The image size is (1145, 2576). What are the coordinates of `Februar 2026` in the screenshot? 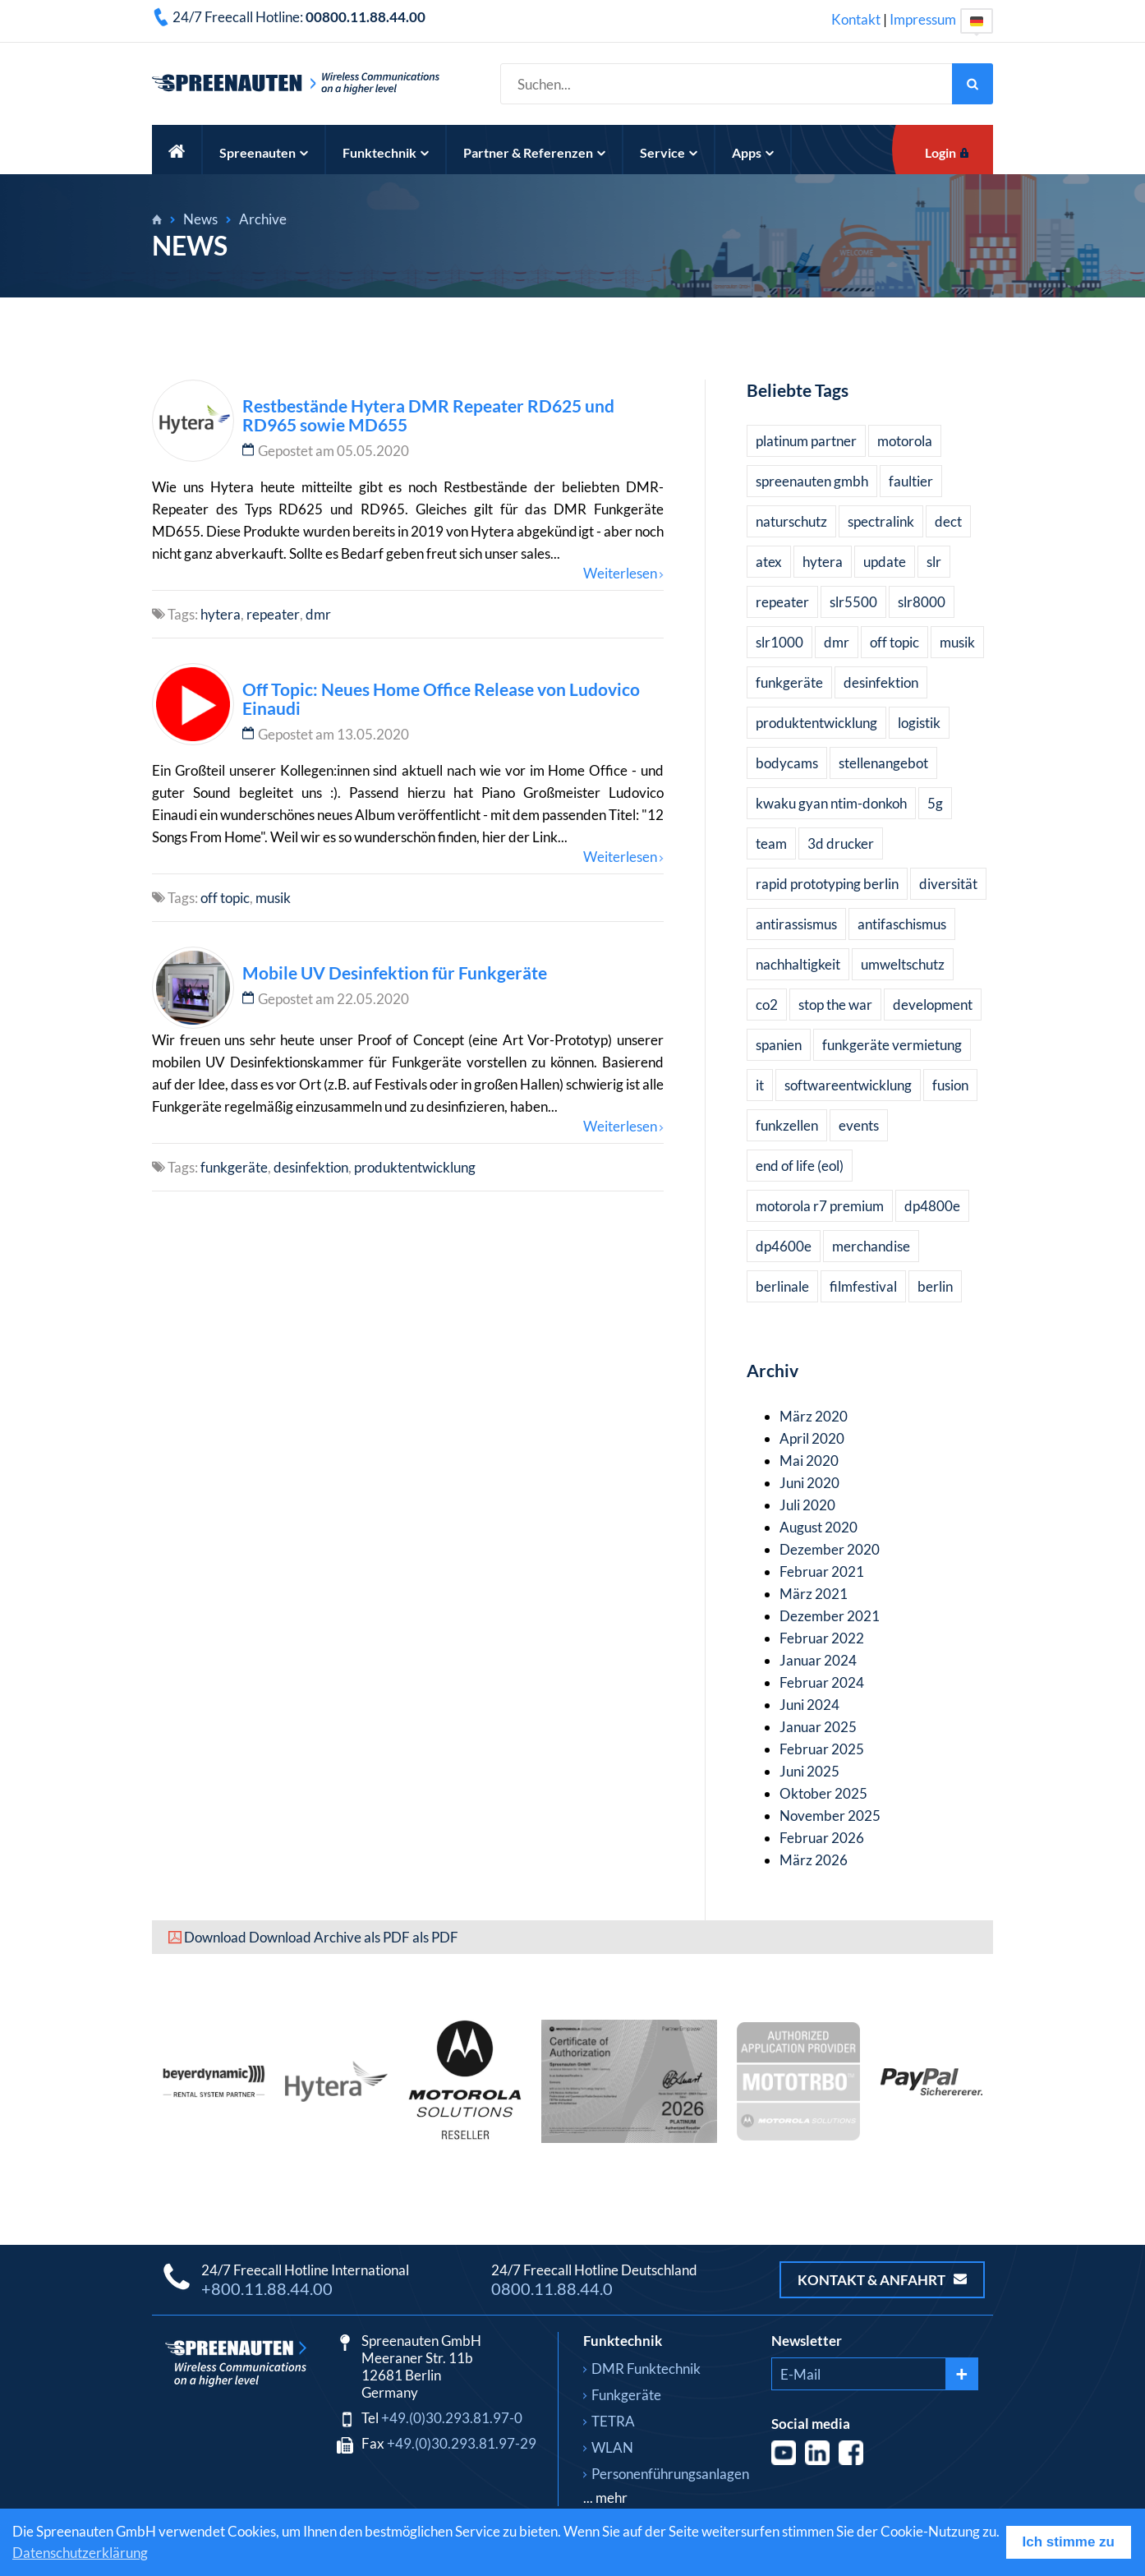 It's located at (821, 1837).